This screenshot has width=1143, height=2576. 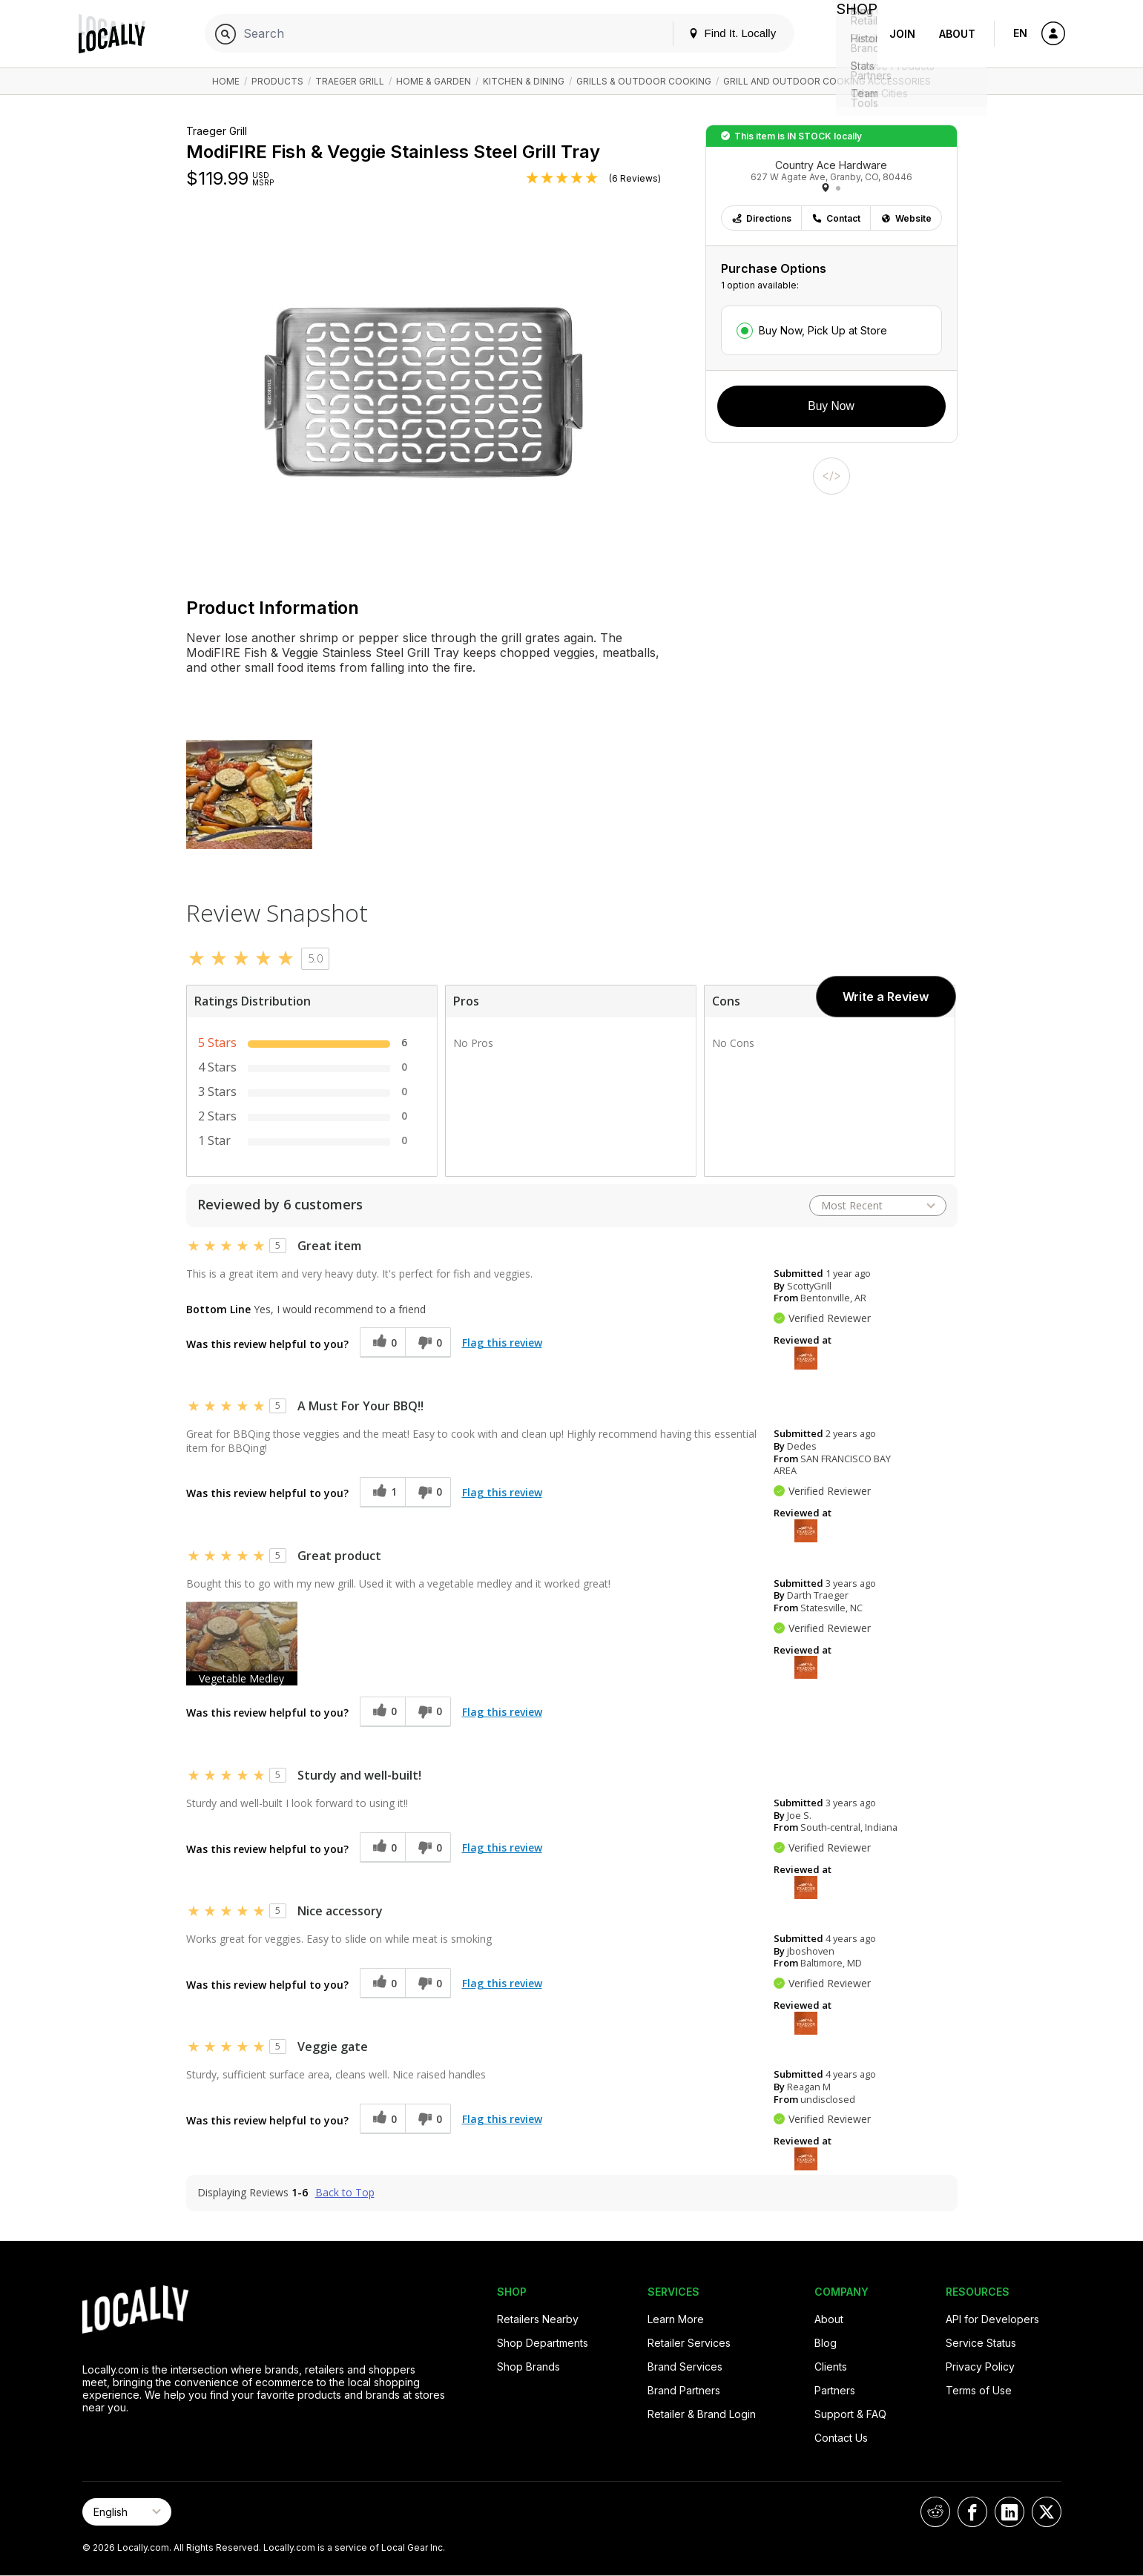 I want to click on Home & Garden, so click(x=433, y=81).